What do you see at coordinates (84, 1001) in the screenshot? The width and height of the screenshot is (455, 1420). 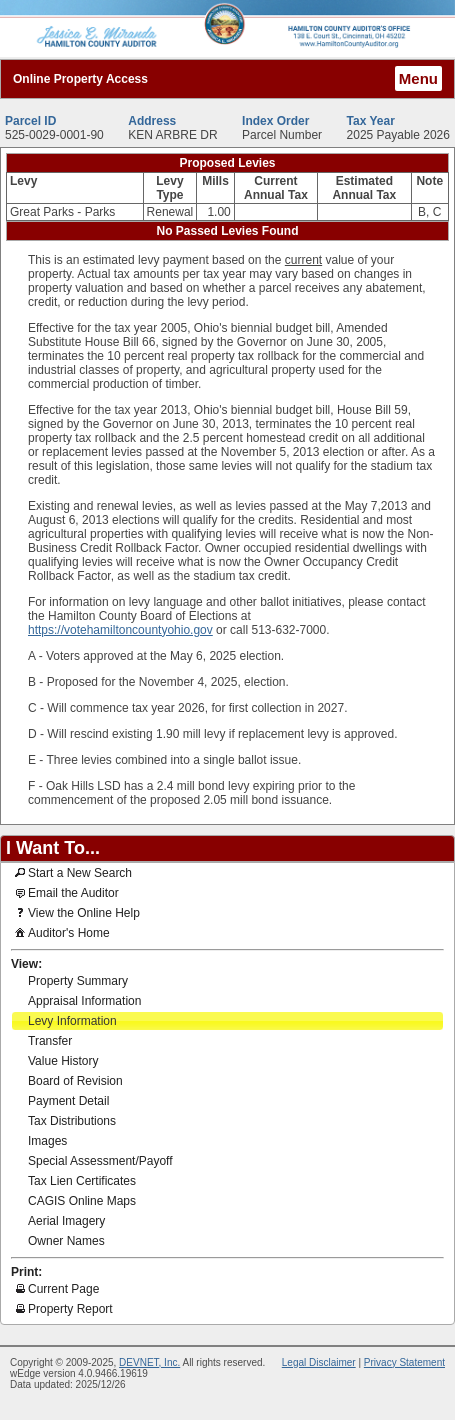 I see `Appraisal Information` at bounding box center [84, 1001].